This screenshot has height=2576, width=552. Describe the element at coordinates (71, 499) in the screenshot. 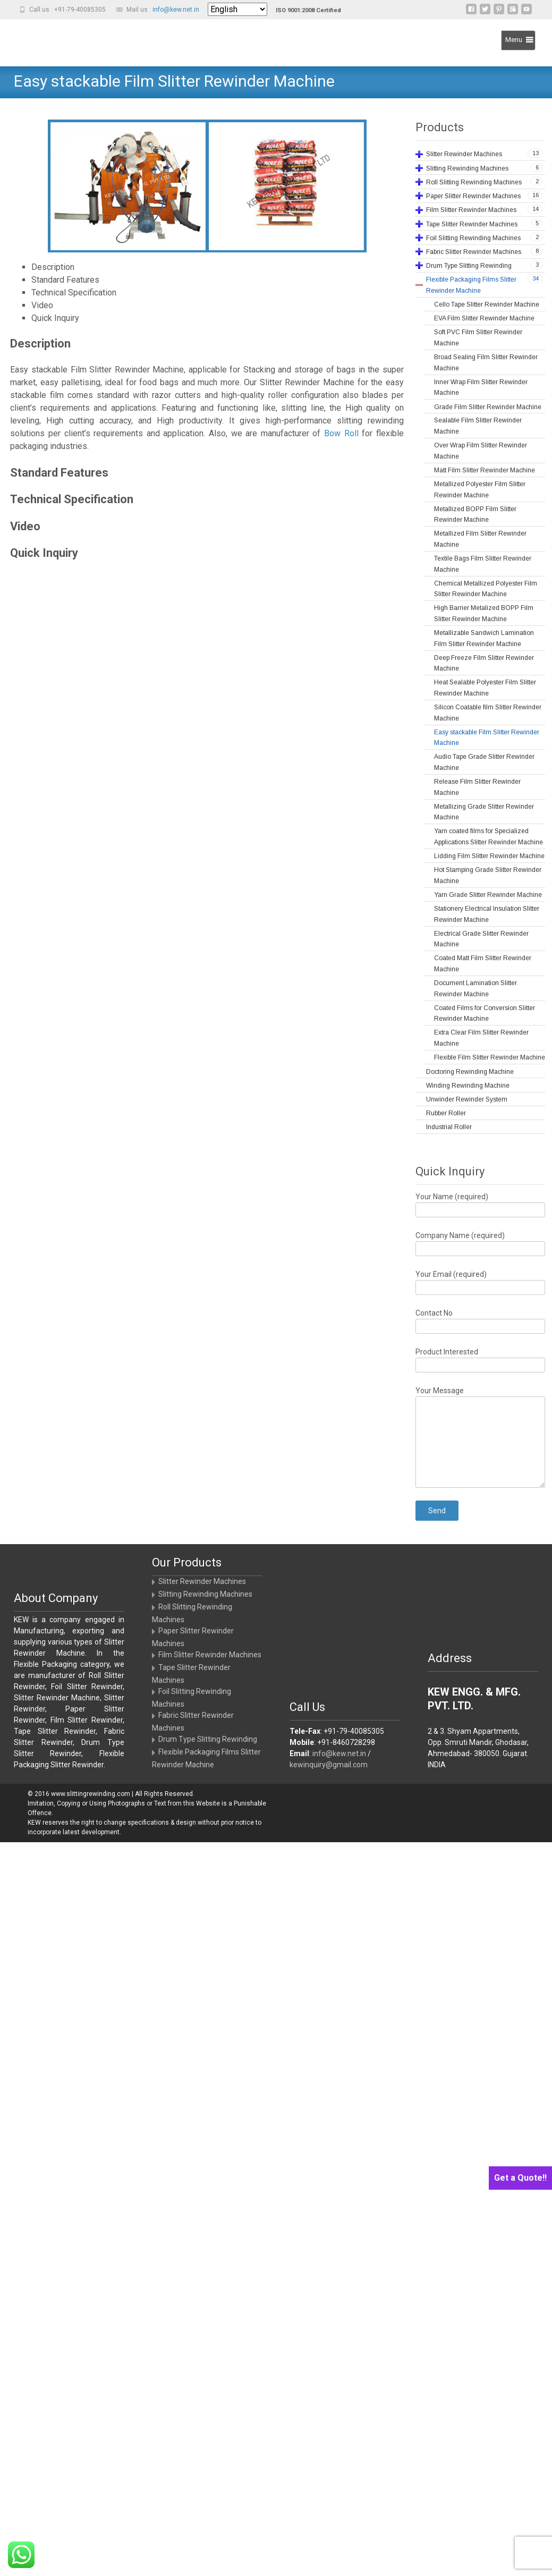

I see `Technical Specification` at that location.